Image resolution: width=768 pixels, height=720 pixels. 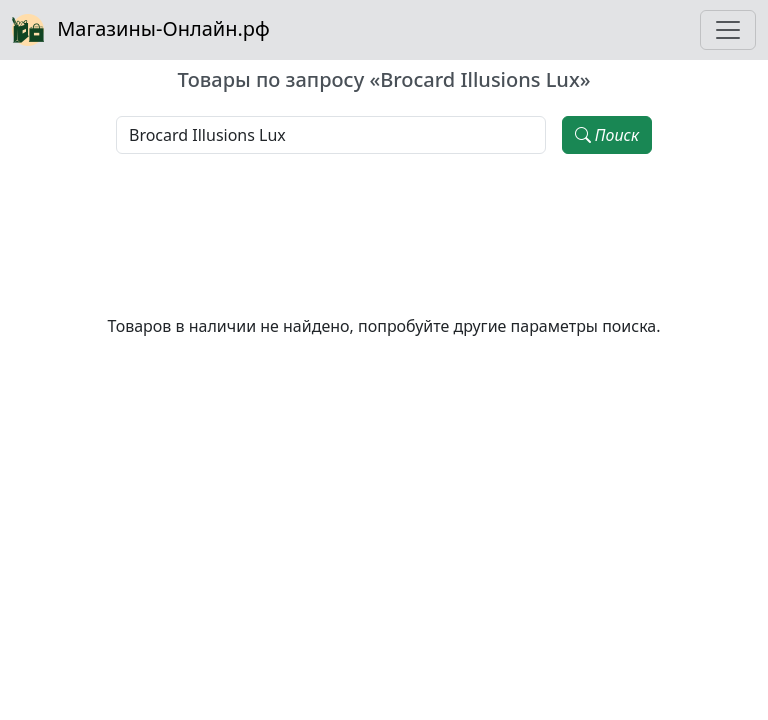 What do you see at coordinates (331, 135) in the screenshot?
I see `[Наименование, модель, производитель]` at bounding box center [331, 135].